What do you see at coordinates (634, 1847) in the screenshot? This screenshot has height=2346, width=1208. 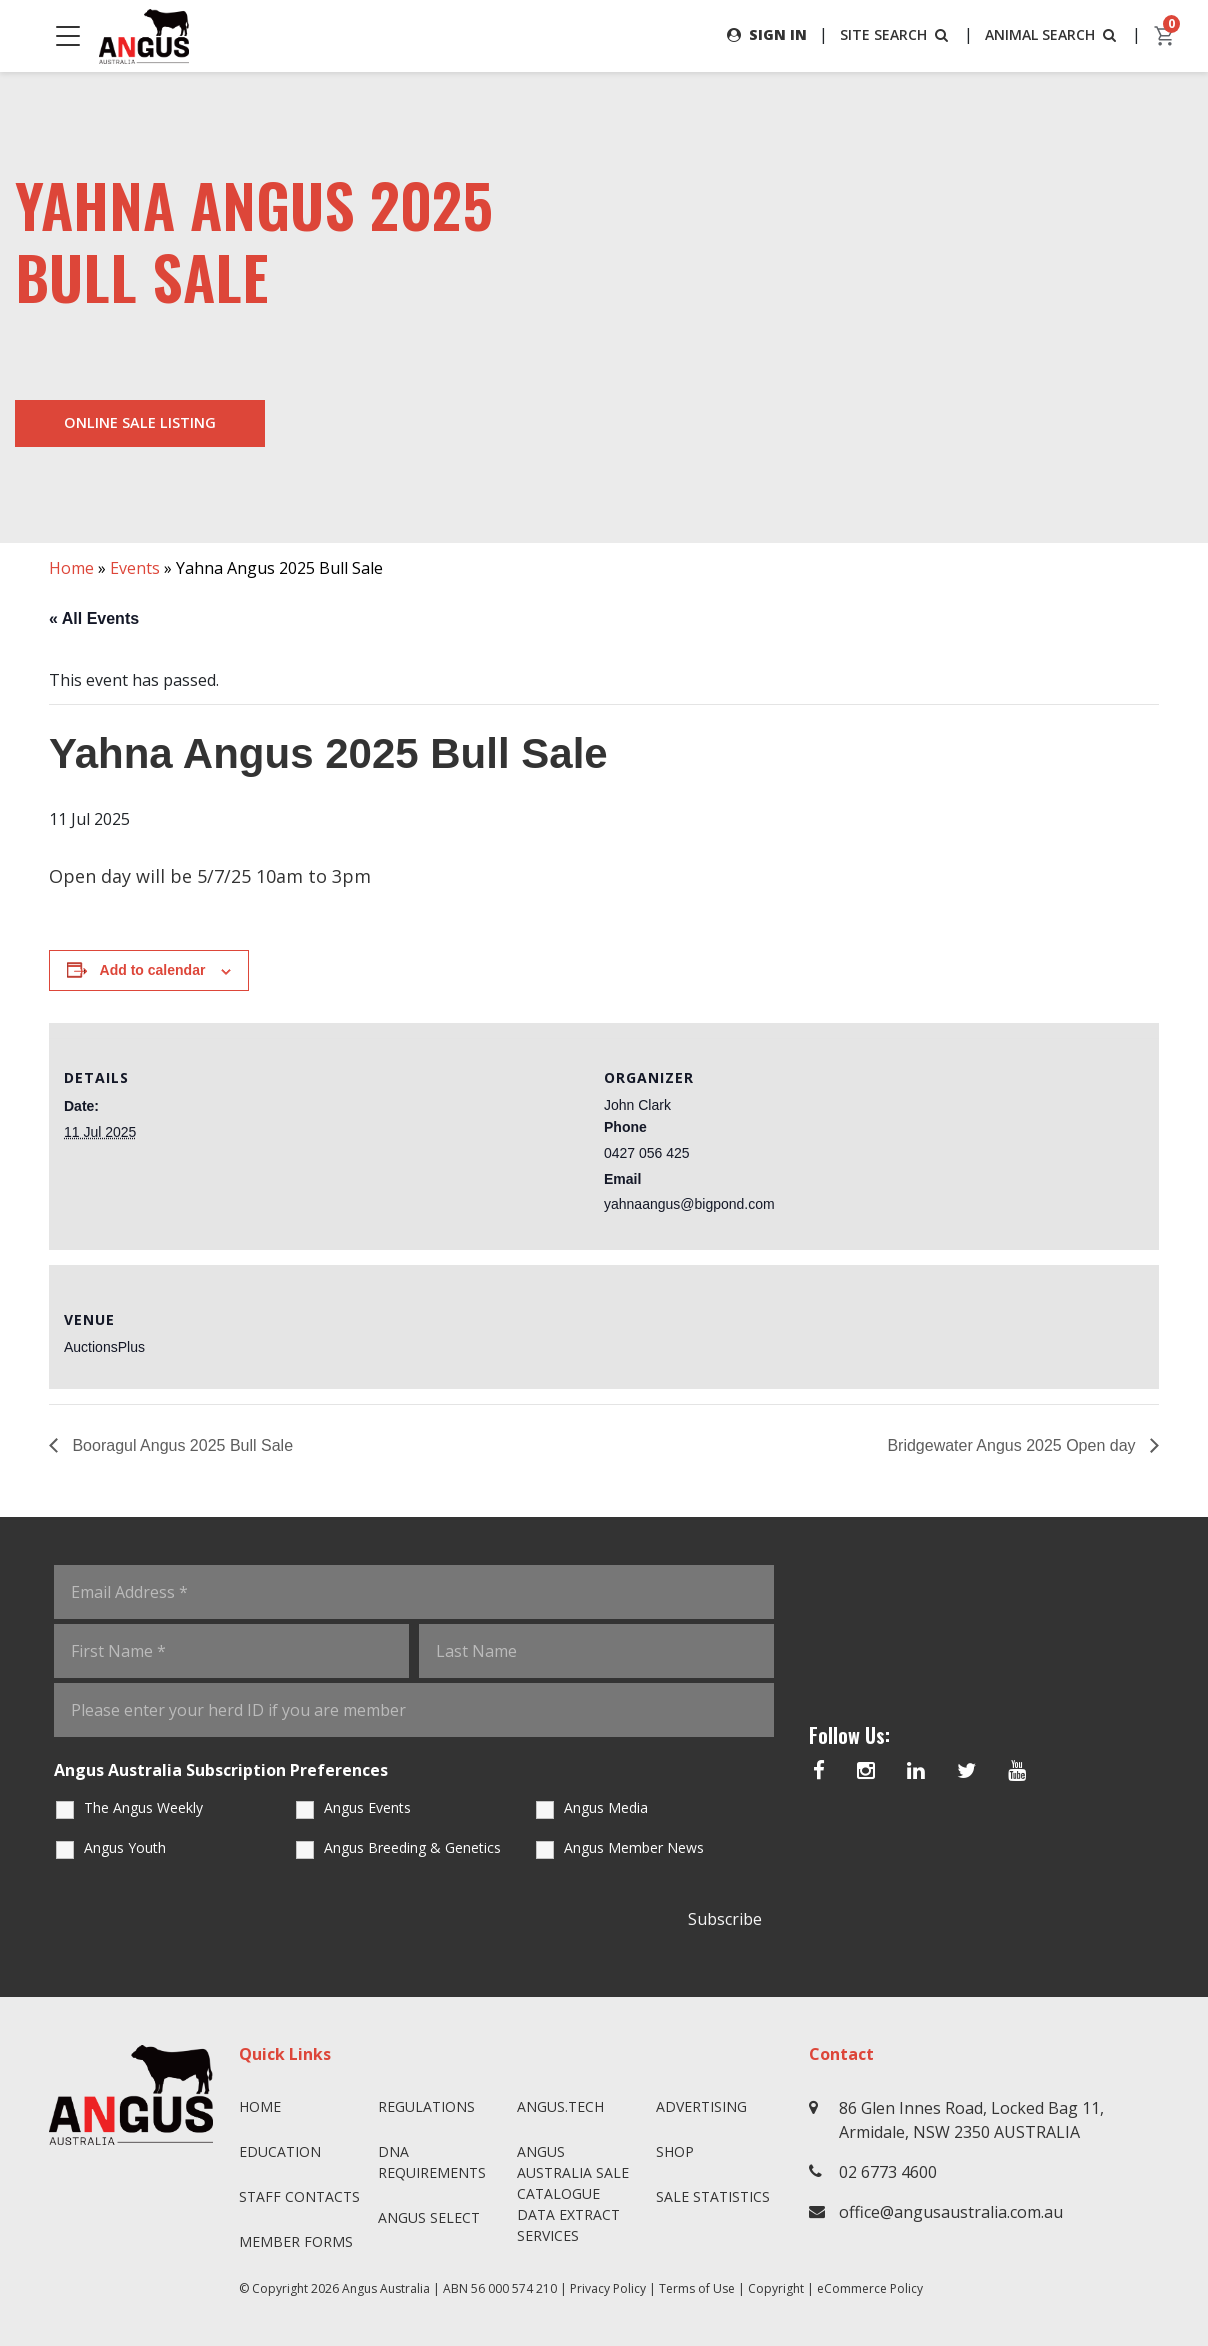 I see `Angus Member News` at bounding box center [634, 1847].